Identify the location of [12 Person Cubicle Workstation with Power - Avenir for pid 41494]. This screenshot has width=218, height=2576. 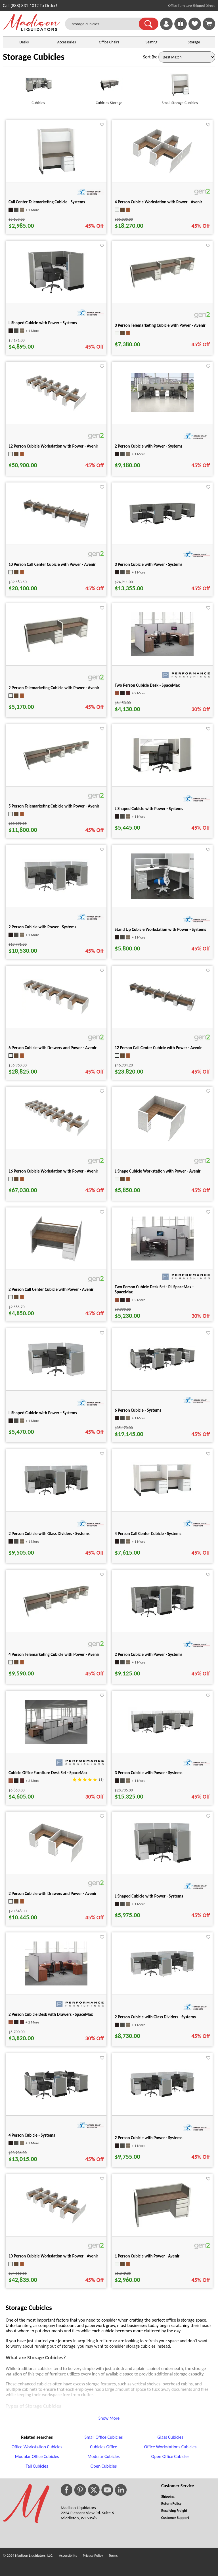
(56, 409).